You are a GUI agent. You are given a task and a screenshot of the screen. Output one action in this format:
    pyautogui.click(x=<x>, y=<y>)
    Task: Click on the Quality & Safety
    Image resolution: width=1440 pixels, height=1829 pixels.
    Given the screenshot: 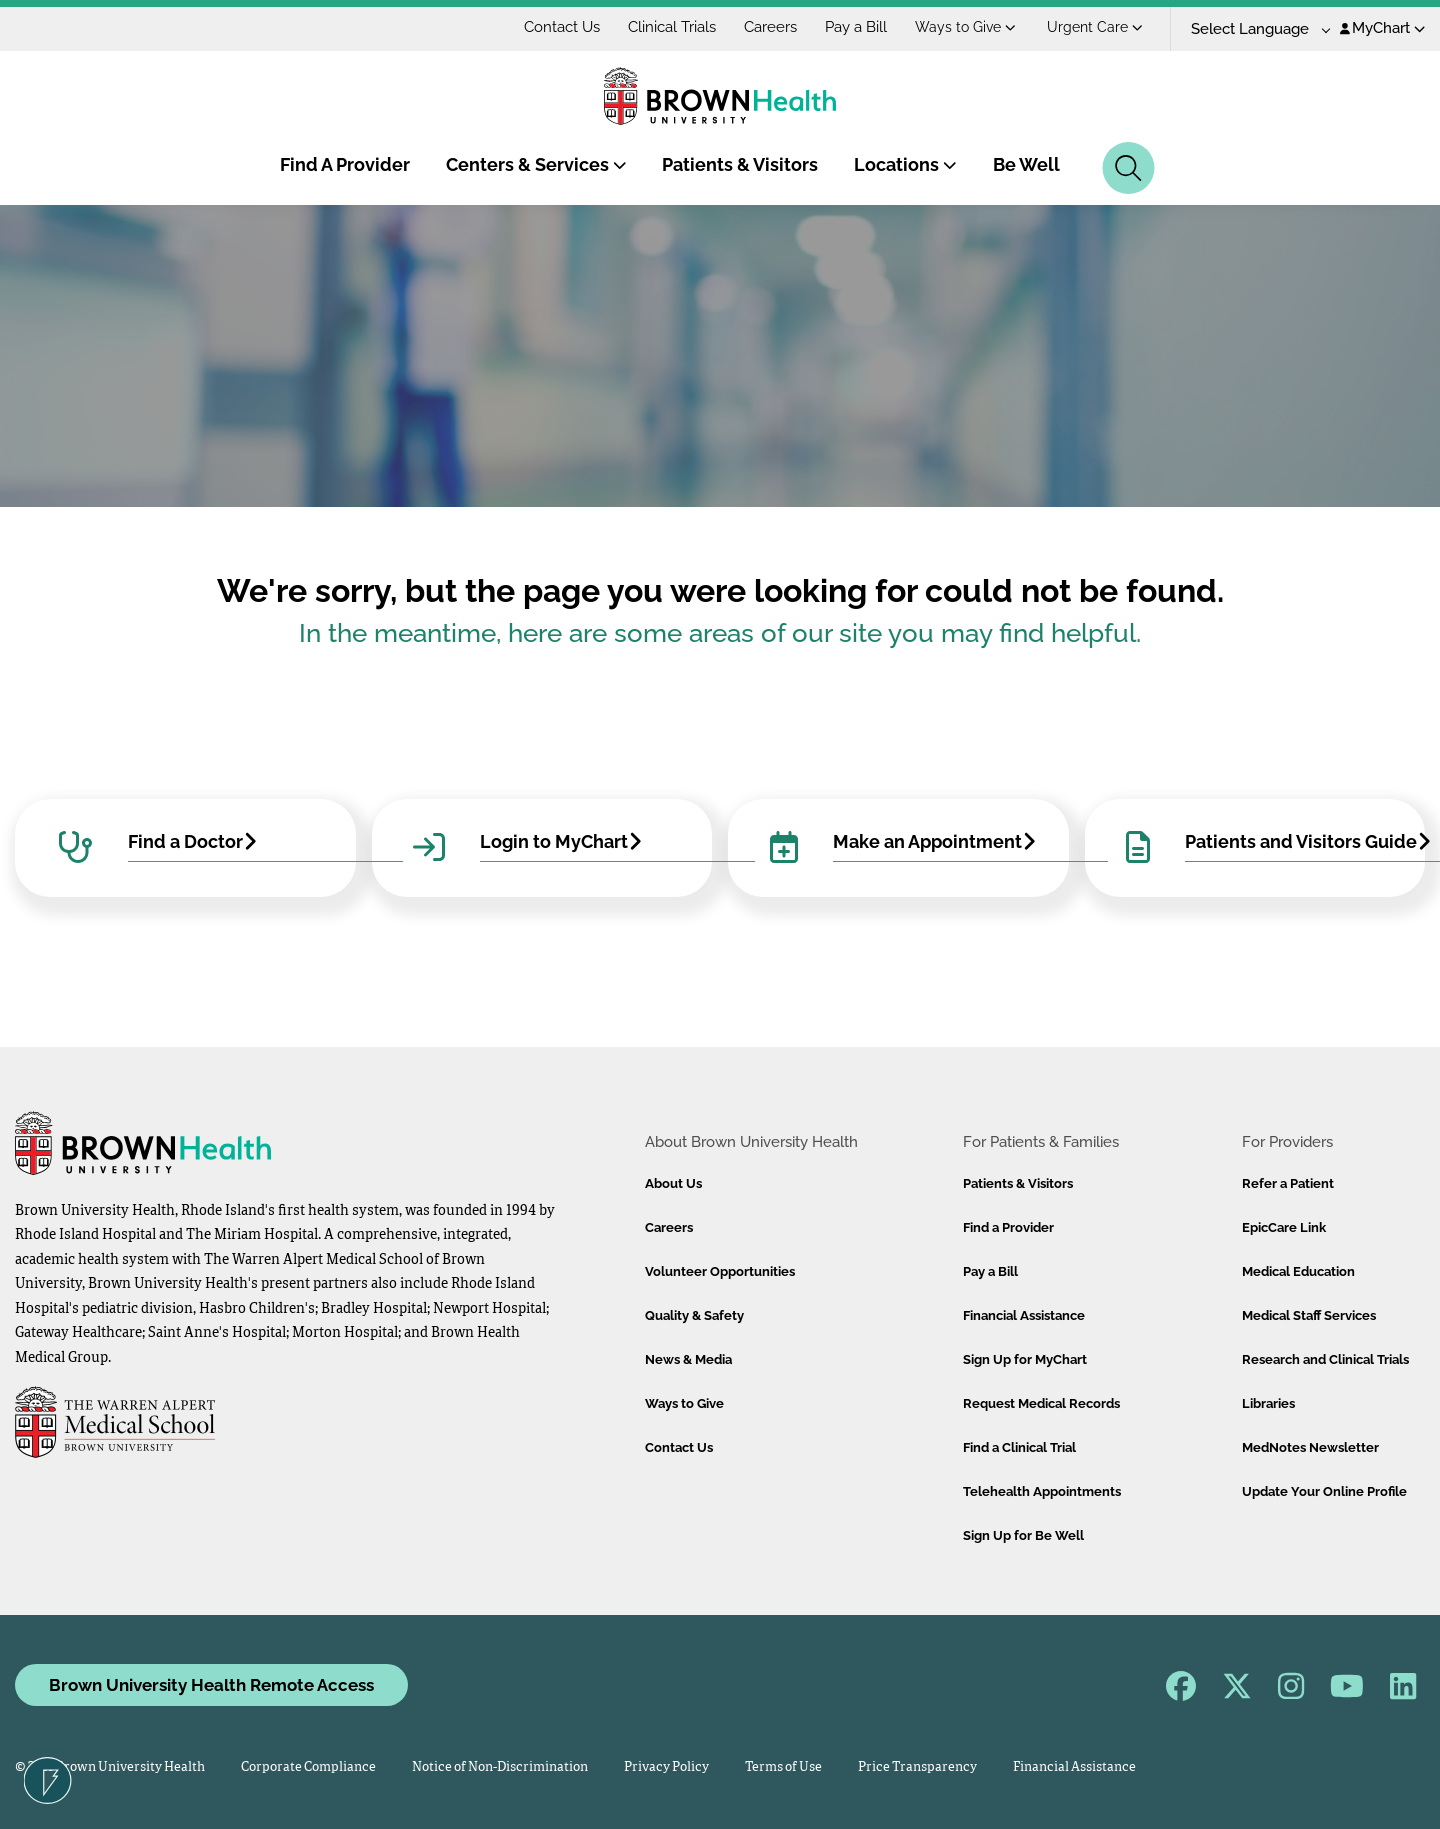 What is the action you would take?
    pyautogui.click(x=694, y=1315)
    